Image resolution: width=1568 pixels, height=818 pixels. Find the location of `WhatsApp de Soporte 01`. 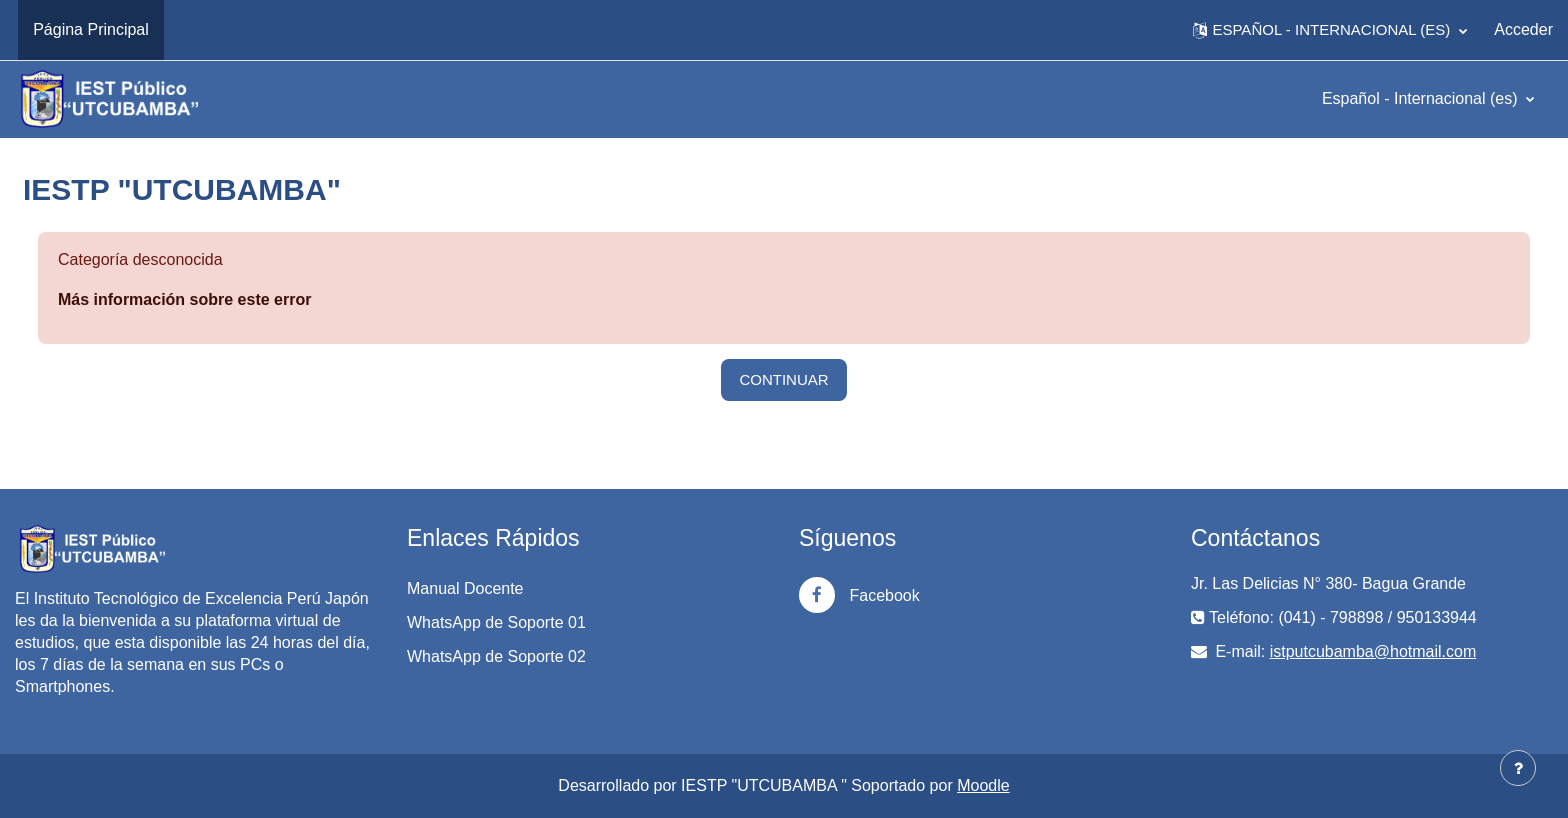

WhatsApp de Soporte 01 is located at coordinates (496, 622).